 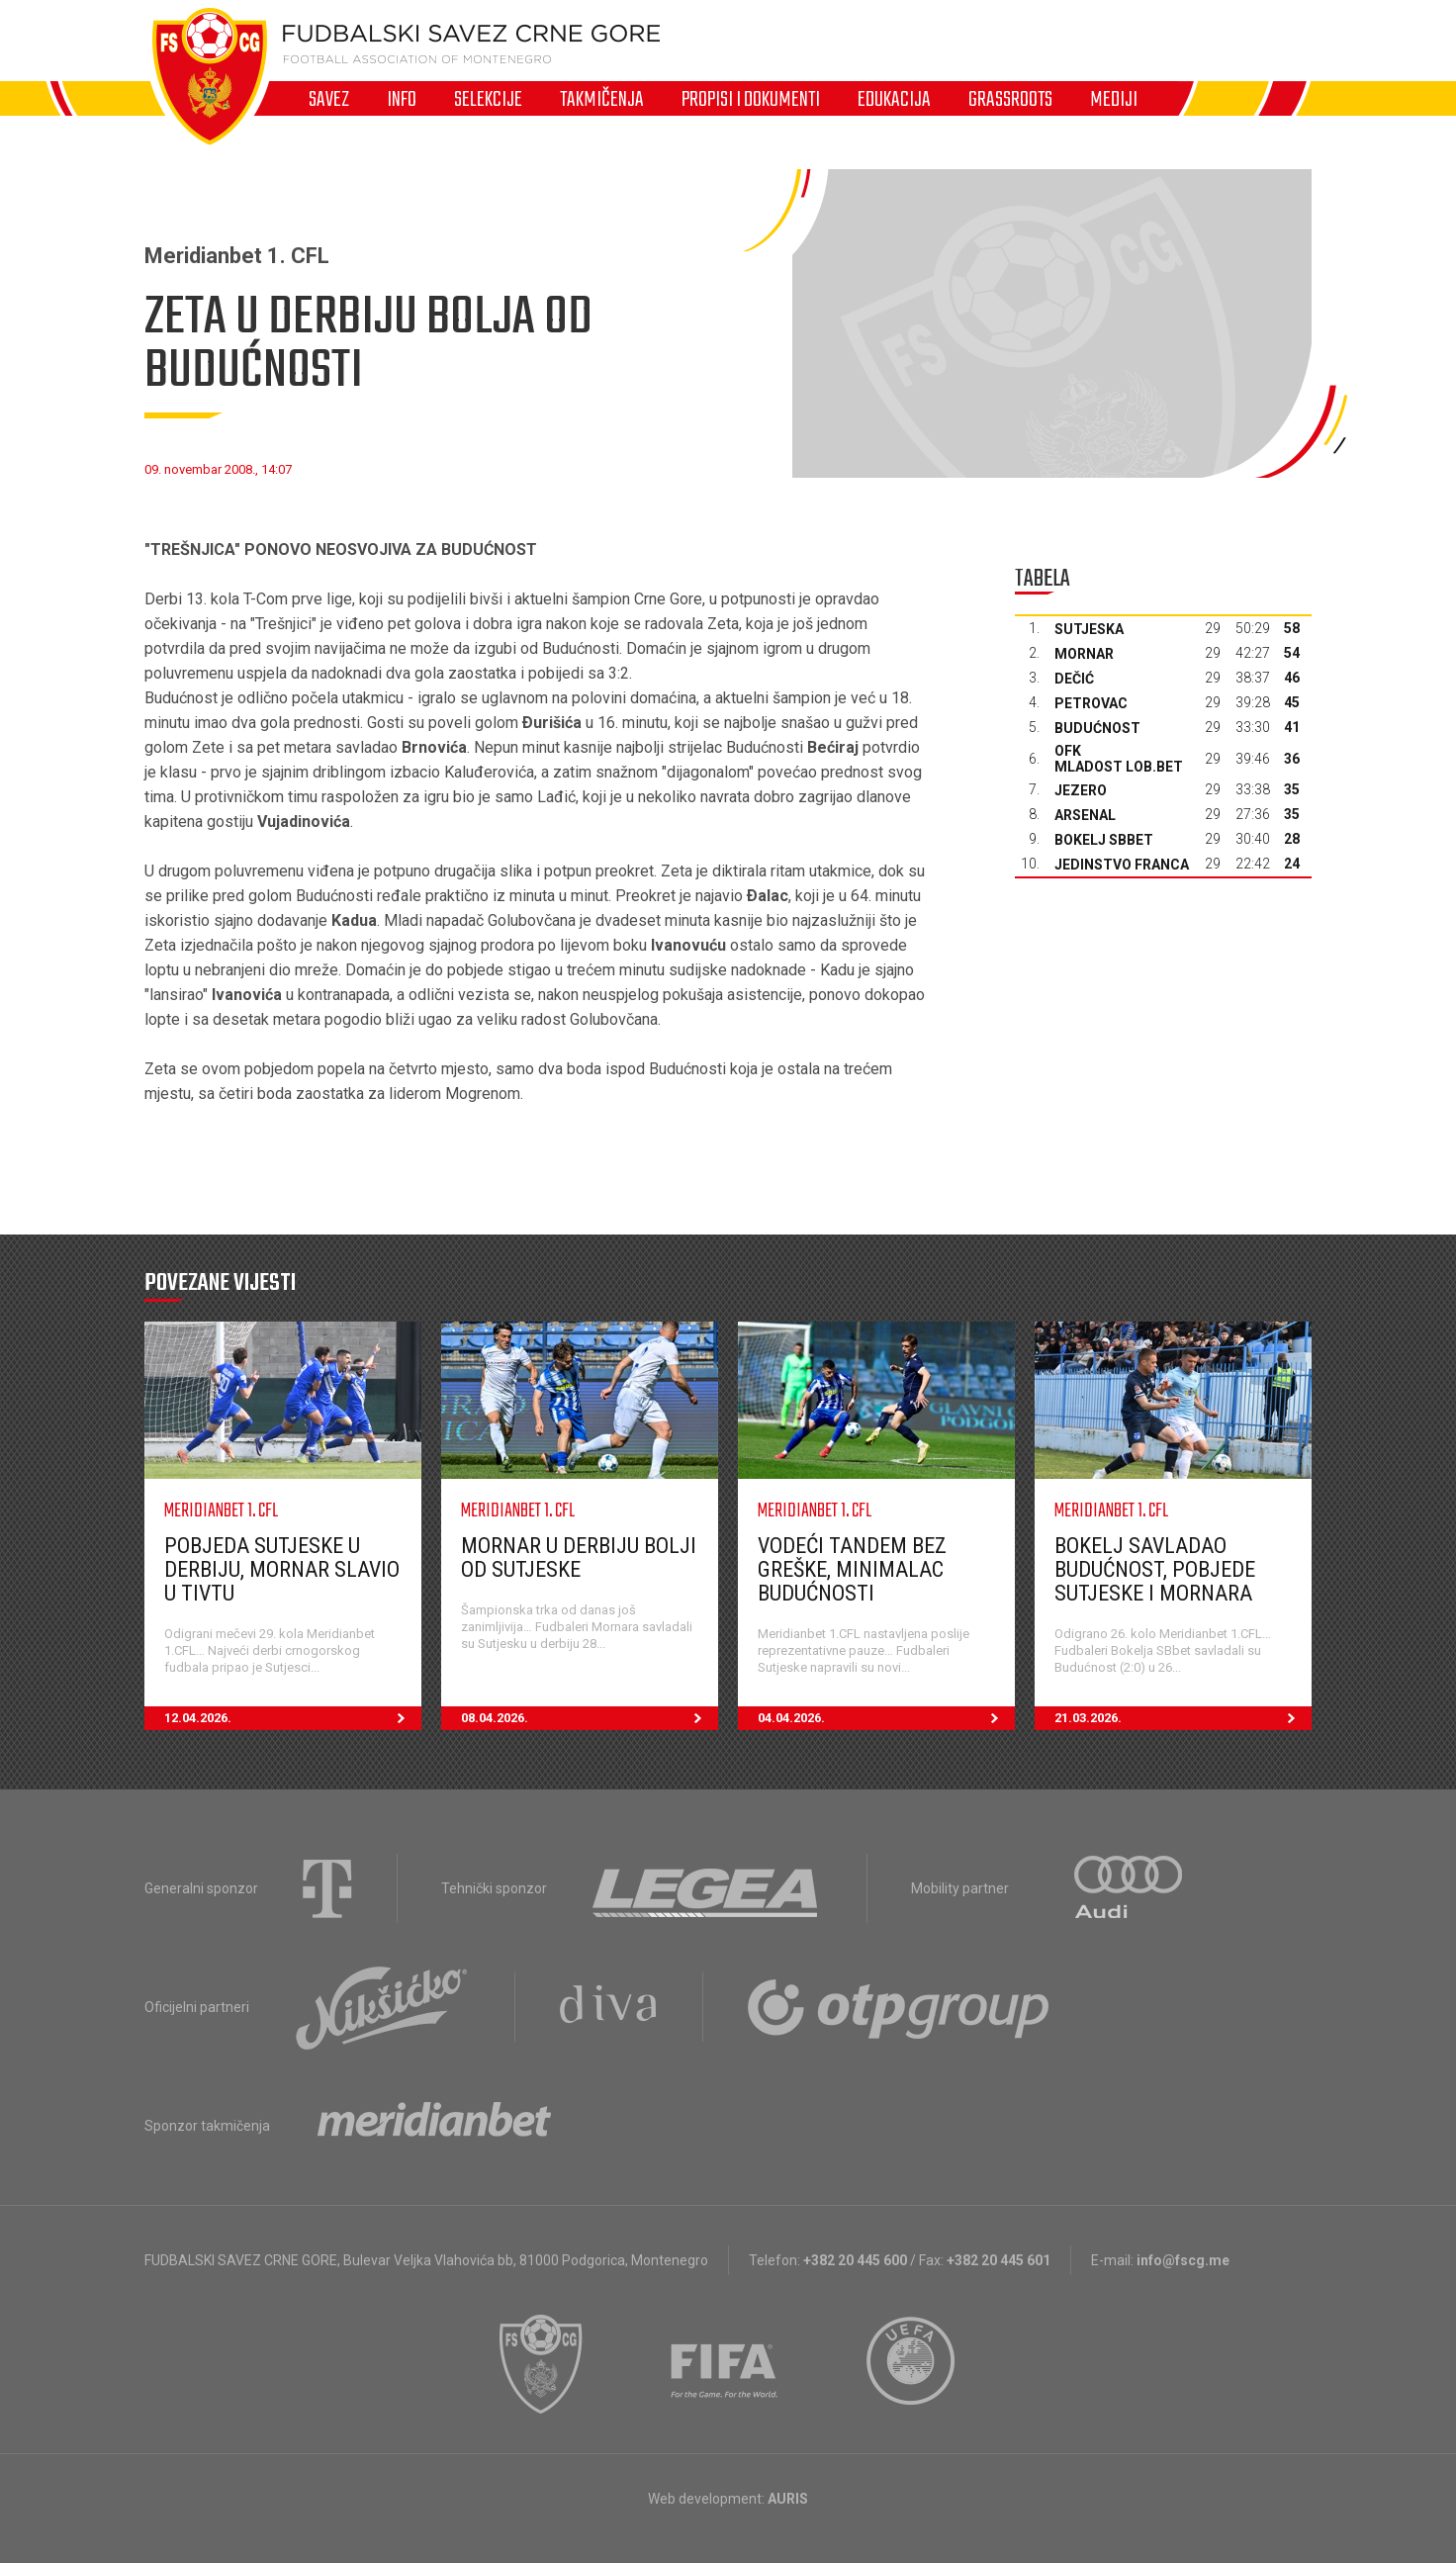 What do you see at coordinates (1085, 815) in the screenshot?
I see `Arsenal` at bounding box center [1085, 815].